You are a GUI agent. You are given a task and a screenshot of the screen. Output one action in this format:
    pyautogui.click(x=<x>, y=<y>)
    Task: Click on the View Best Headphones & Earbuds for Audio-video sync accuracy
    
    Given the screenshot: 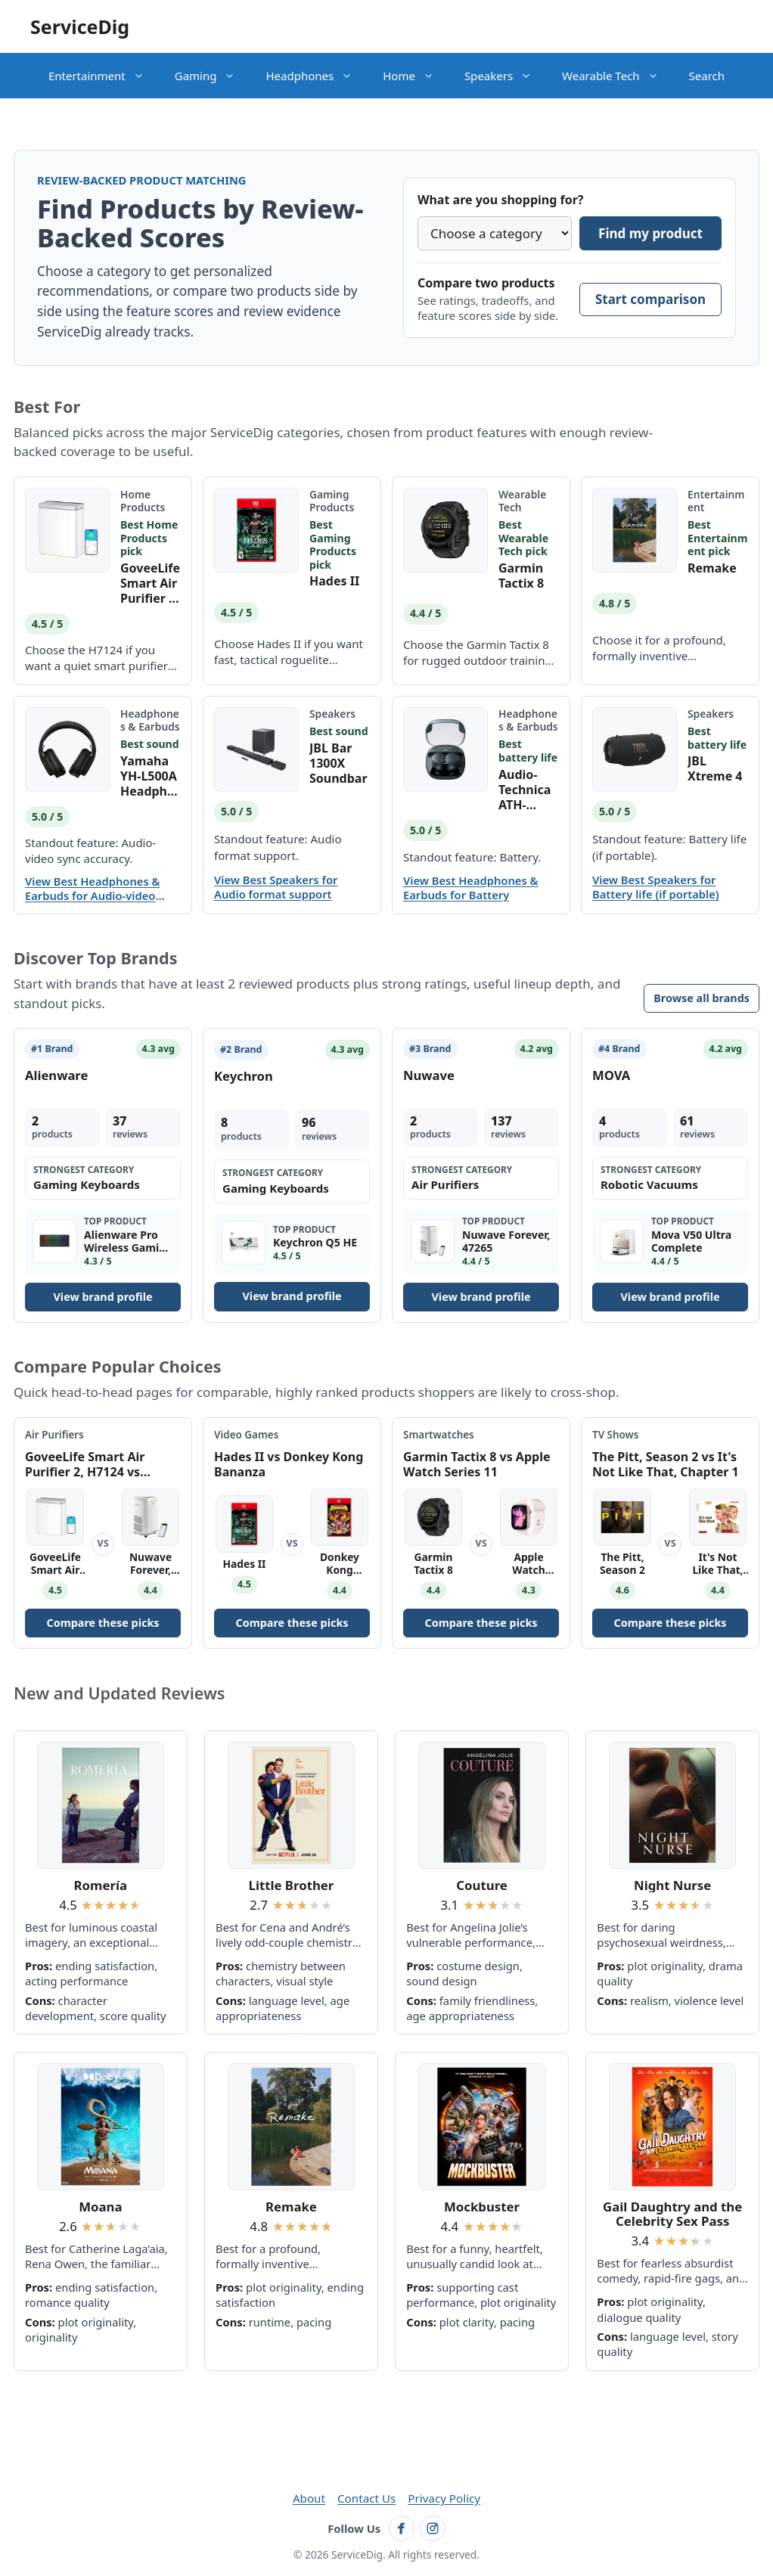 What is the action you would take?
    pyautogui.click(x=92, y=888)
    